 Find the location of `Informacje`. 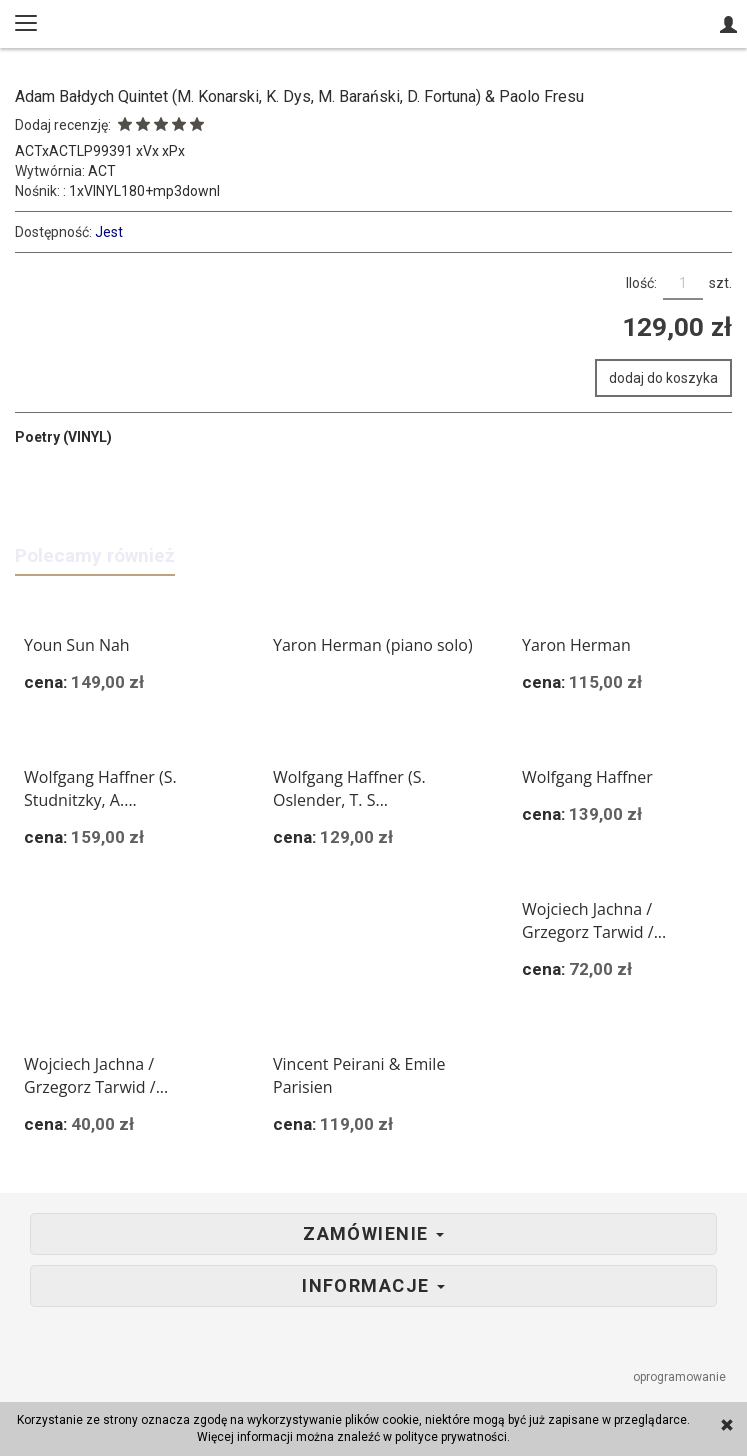

Informacje is located at coordinates (373, 1286).